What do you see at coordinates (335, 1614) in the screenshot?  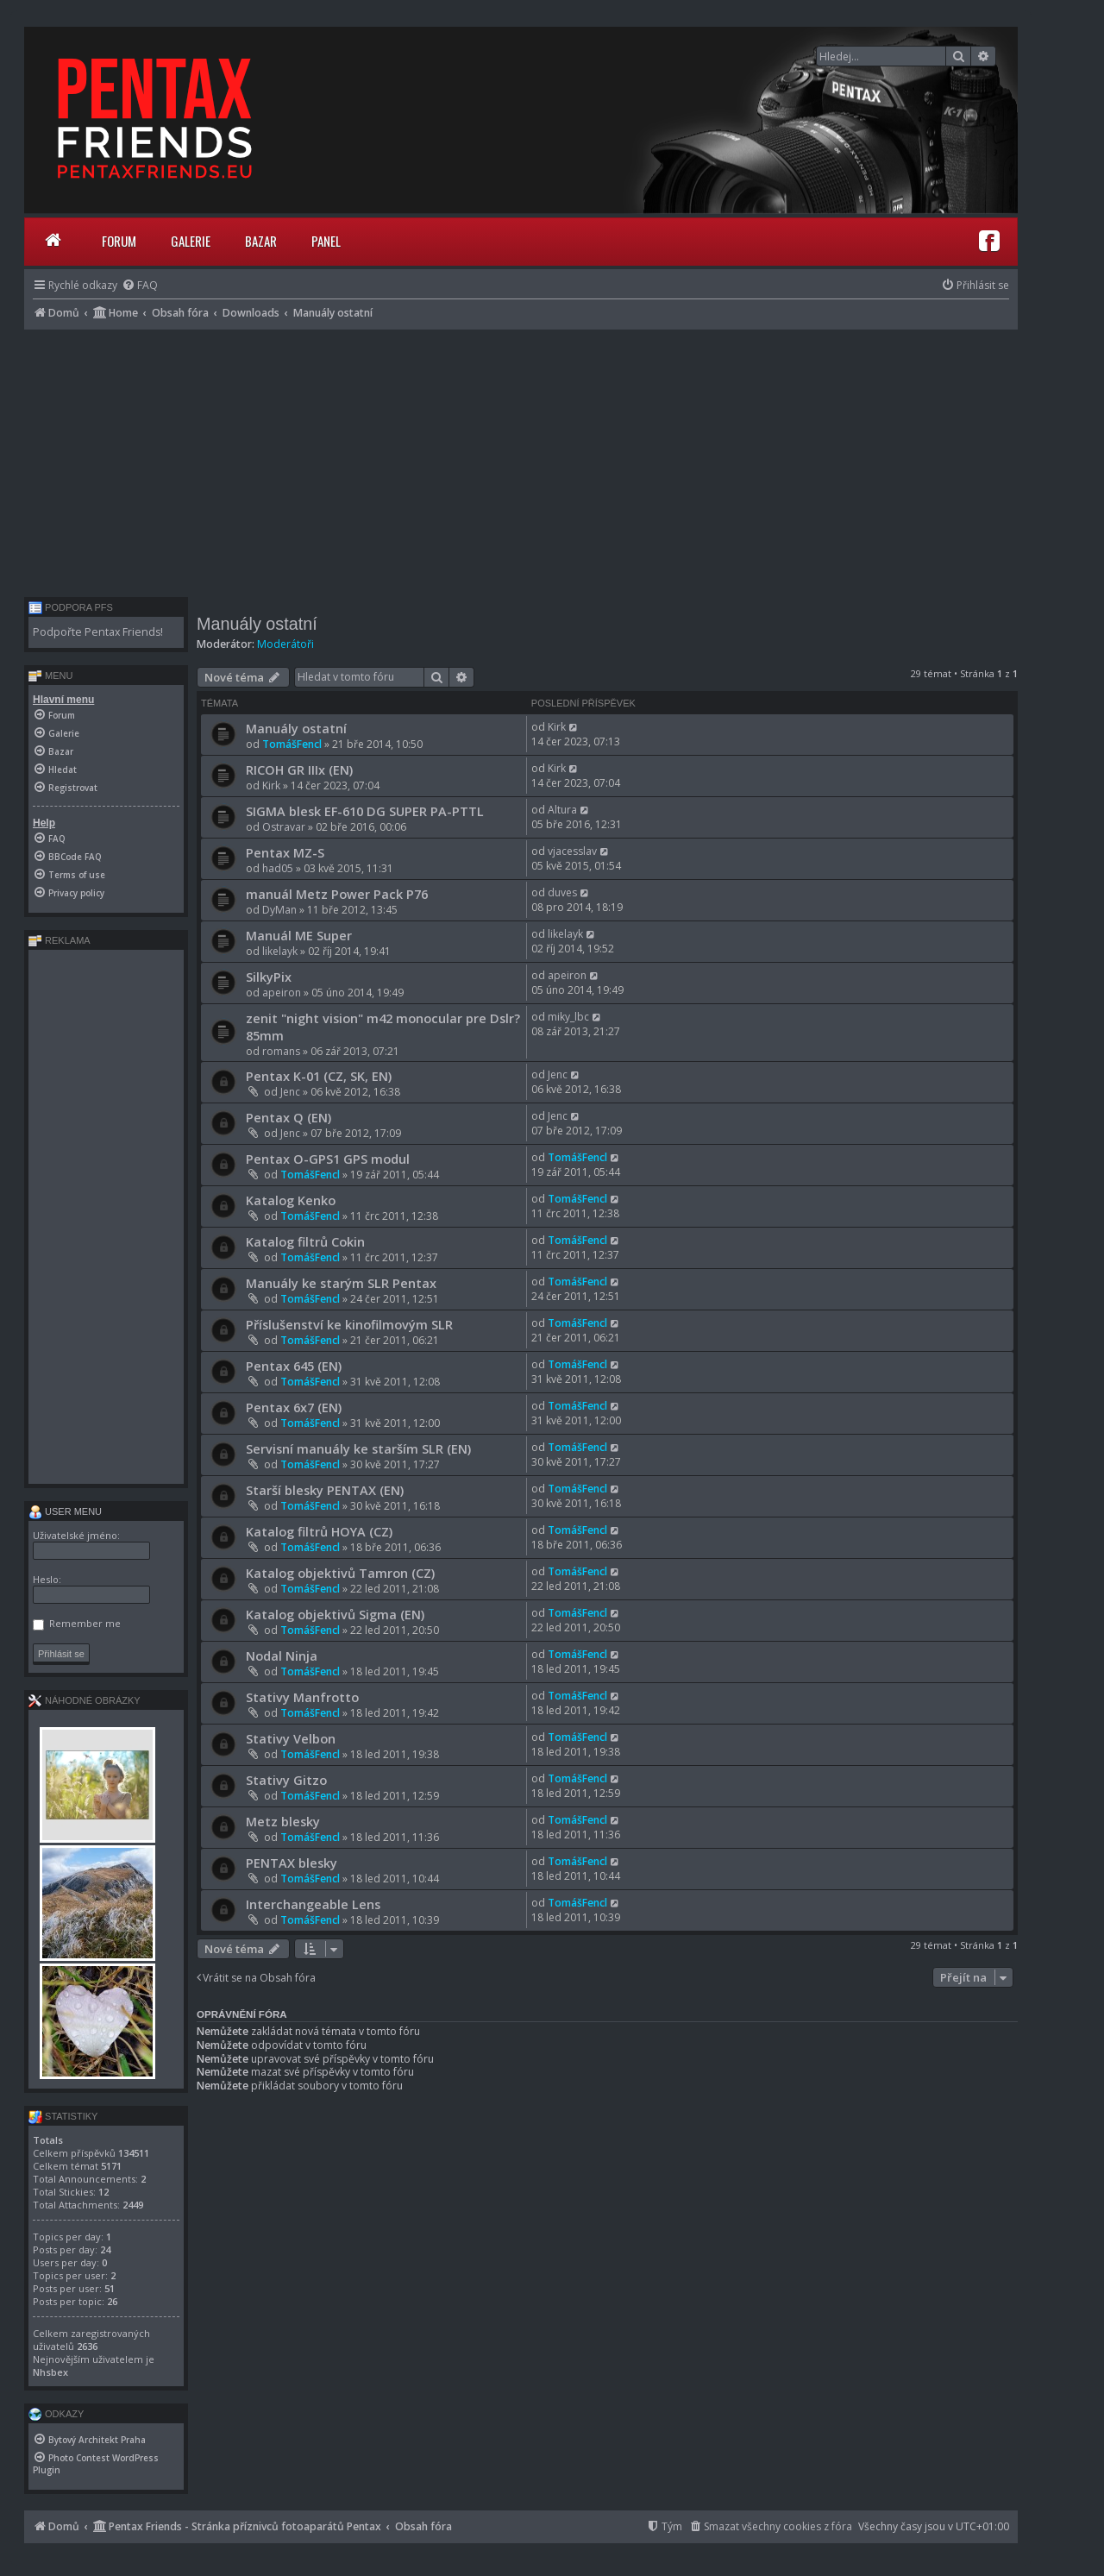 I see `Katalog objektivů Sigma (EN)` at bounding box center [335, 1614].